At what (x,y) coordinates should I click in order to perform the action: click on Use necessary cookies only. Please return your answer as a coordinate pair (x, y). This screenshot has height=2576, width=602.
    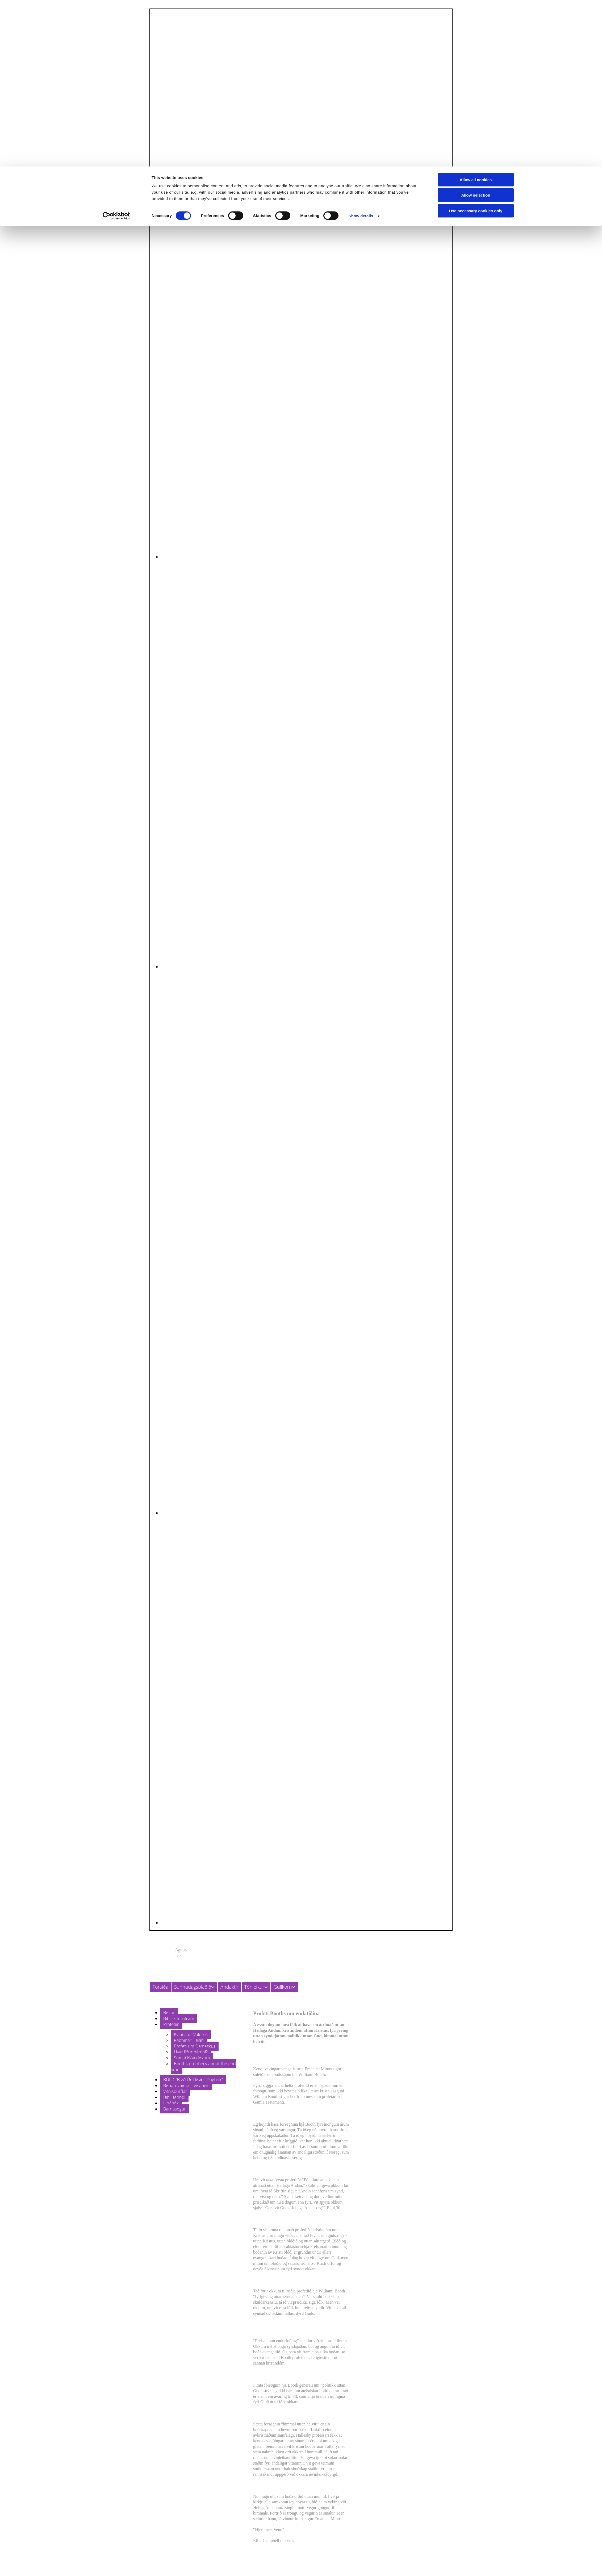
    Looking at the image, I should click on (475, 44).